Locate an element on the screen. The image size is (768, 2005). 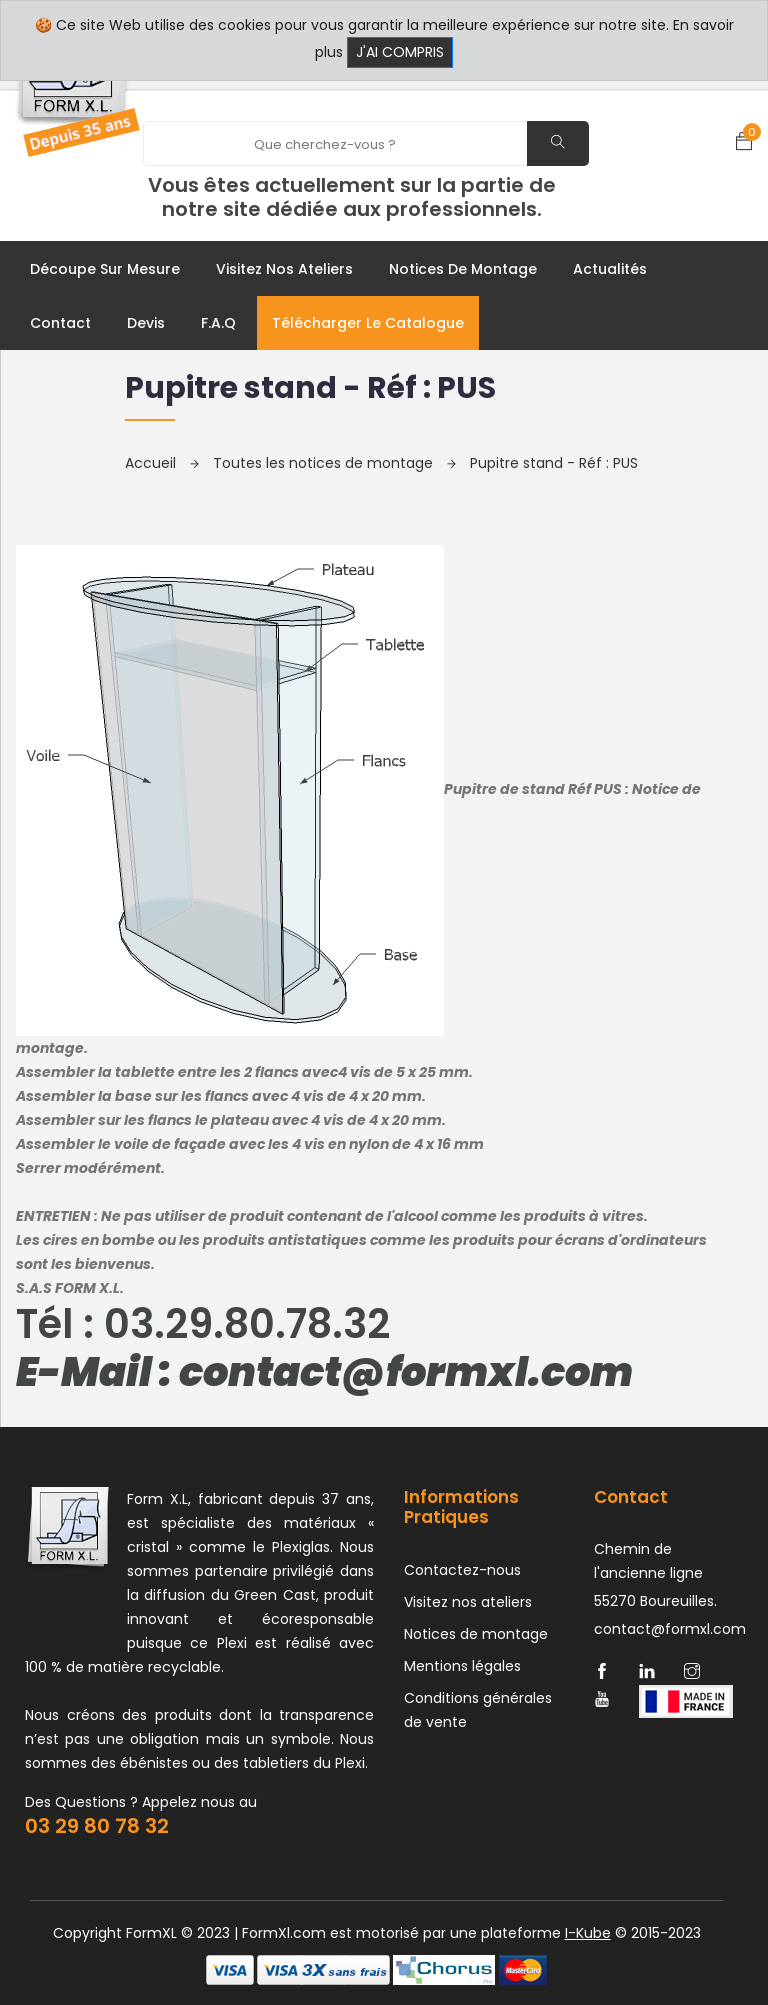
Accueil is located at coordinates (162, 463).